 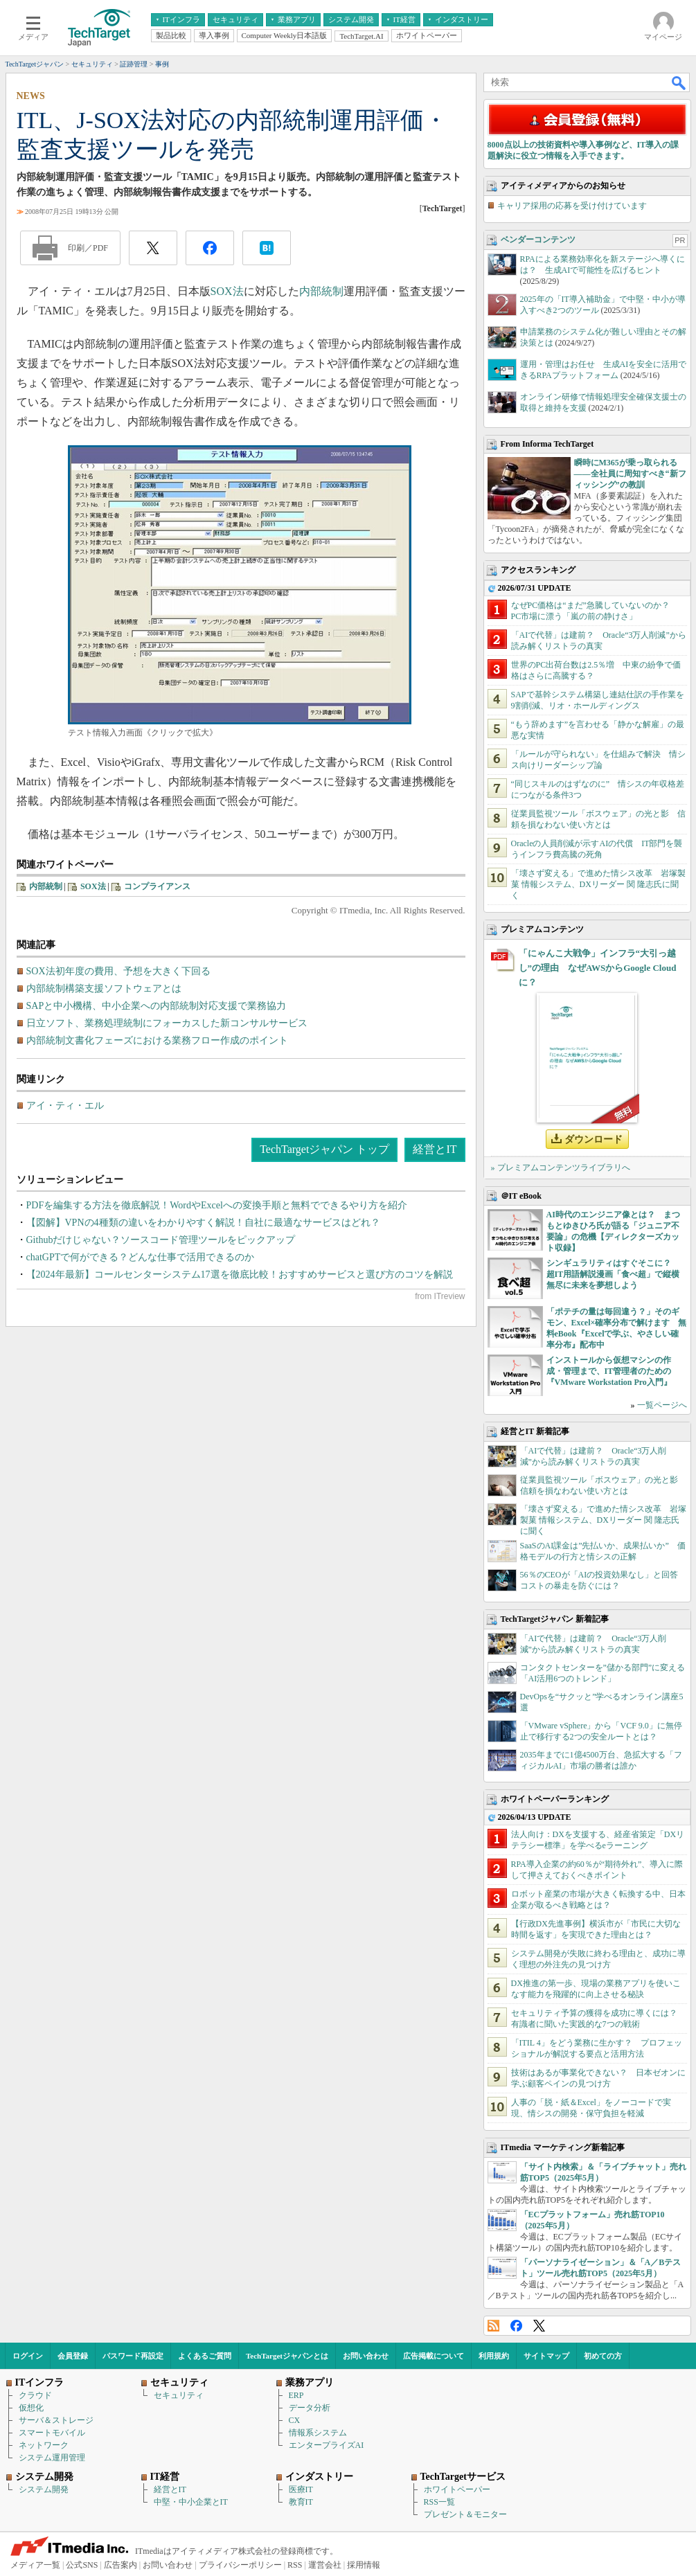 I want to click on 日立ソフト、業務処理統制にフォーカスした新コンサルサービス, so click(x=166, y=1023).